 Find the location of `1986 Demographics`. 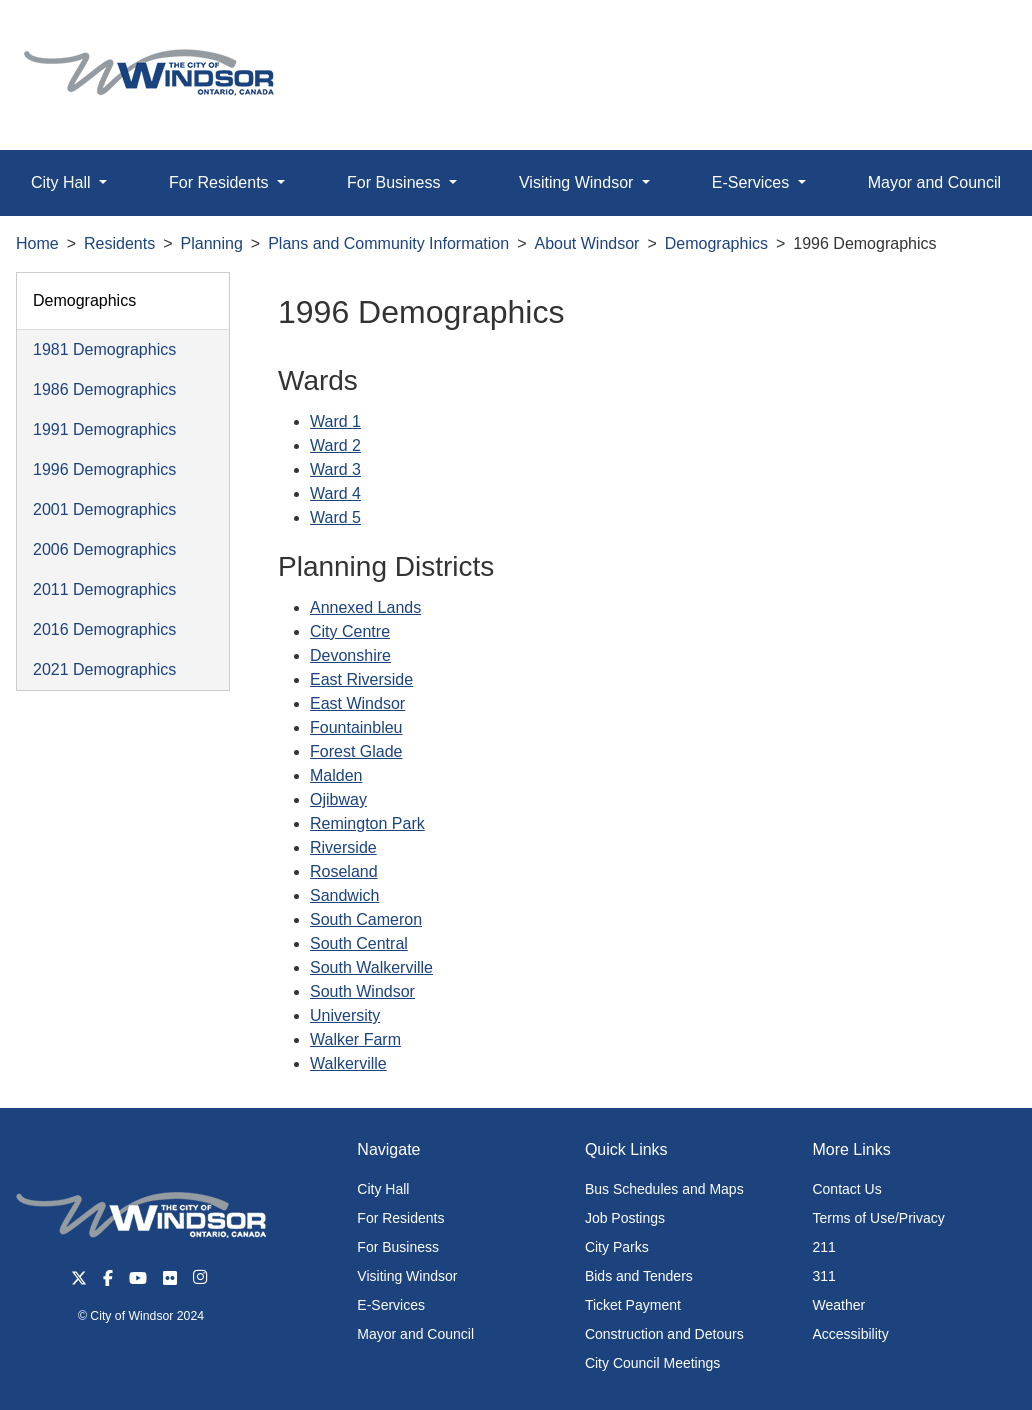

1986 Demographics is located at coordinates (104, 389).